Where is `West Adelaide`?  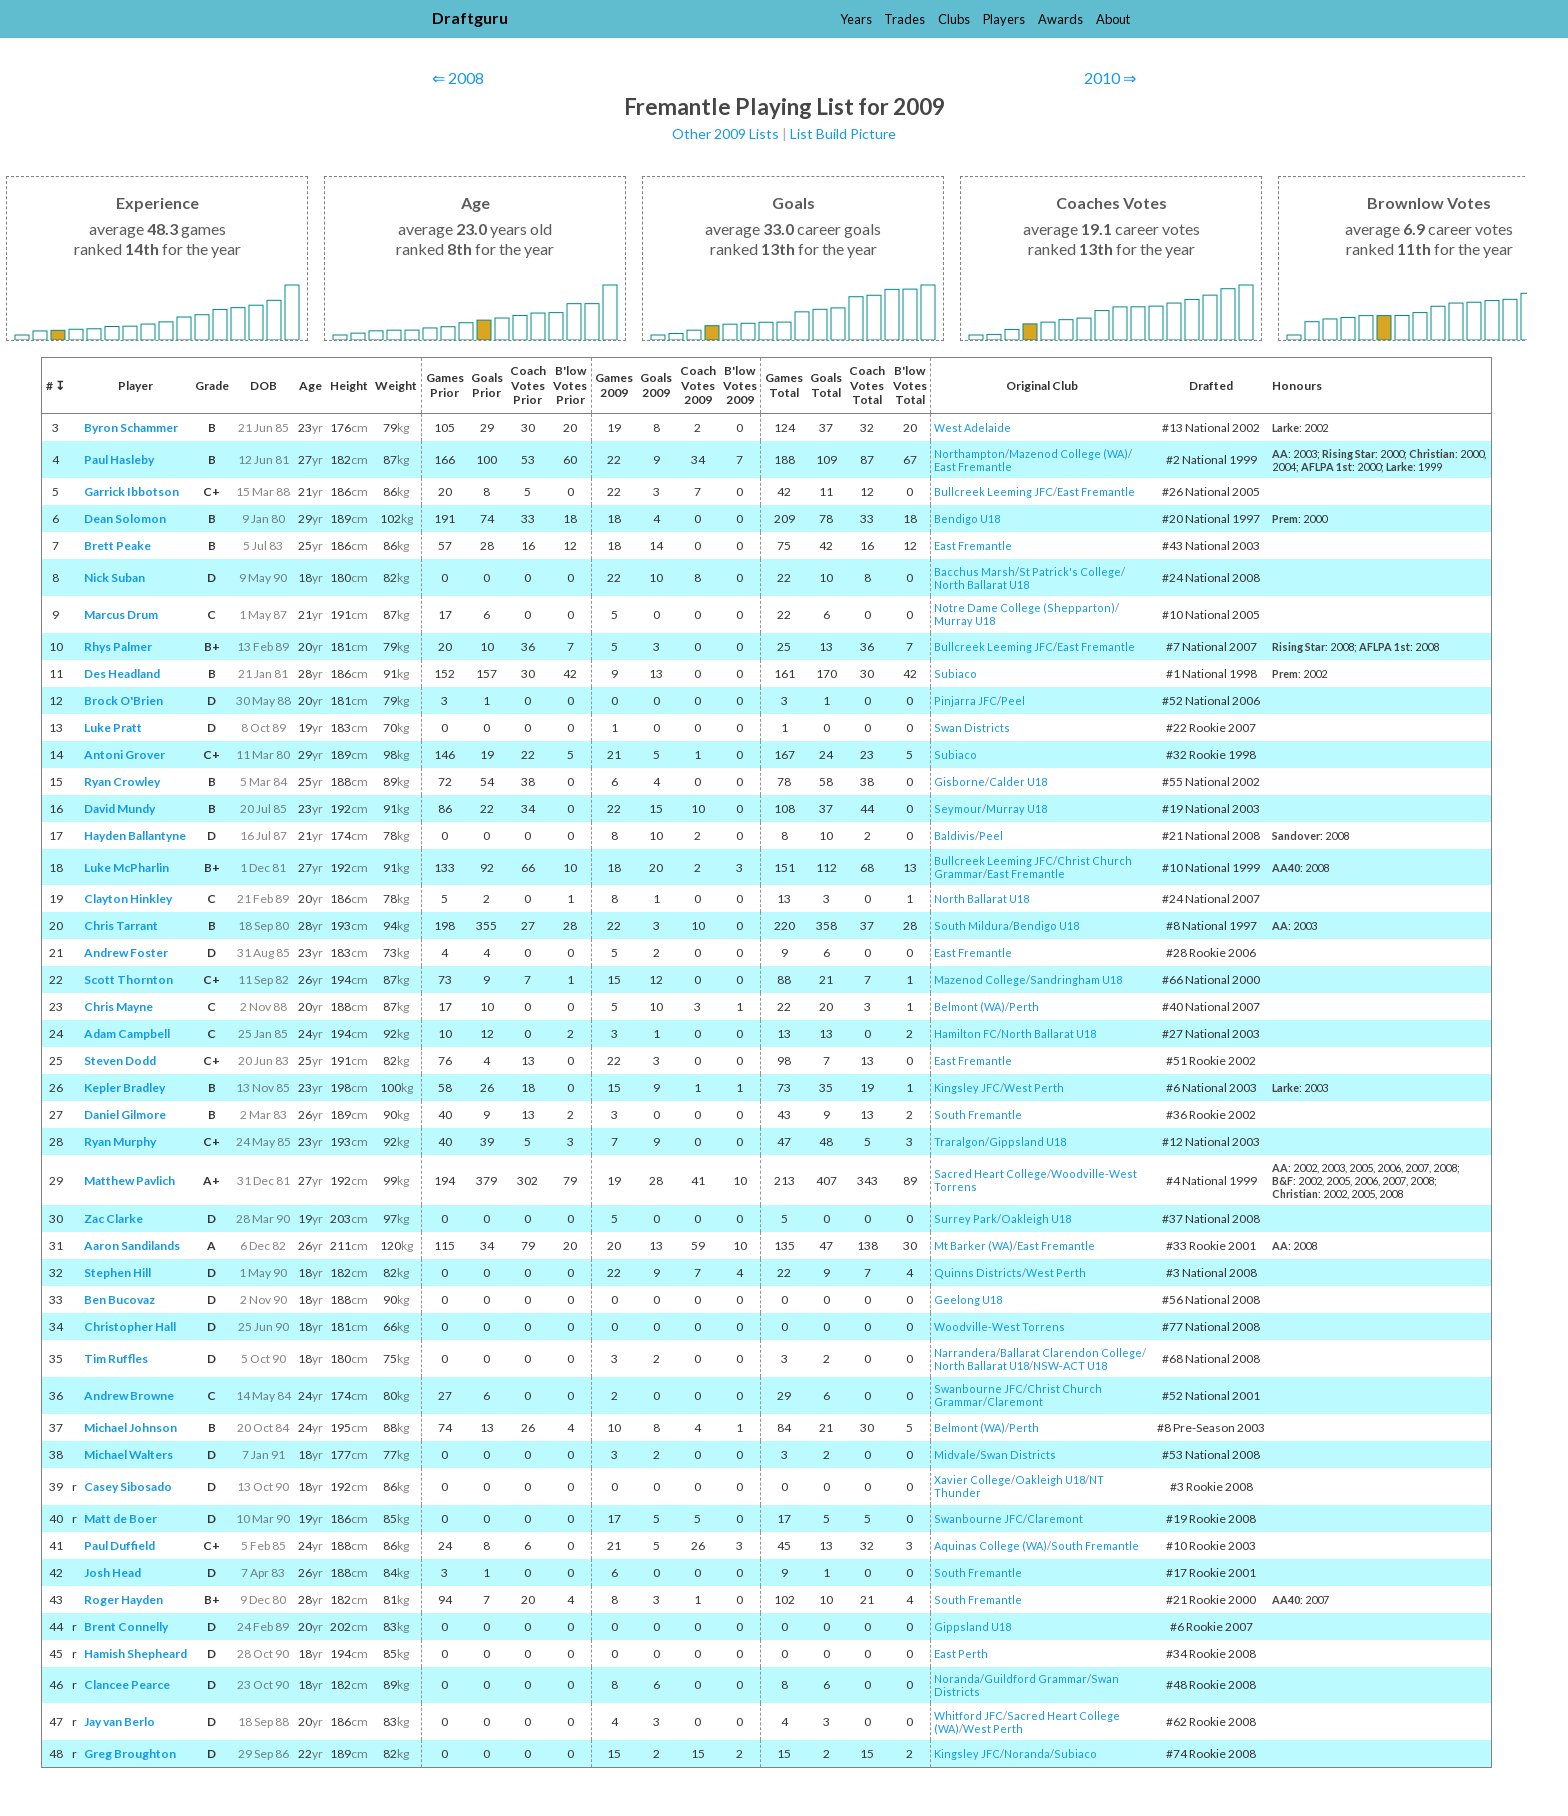
West Adelaide is located at coordinates (972, 427).